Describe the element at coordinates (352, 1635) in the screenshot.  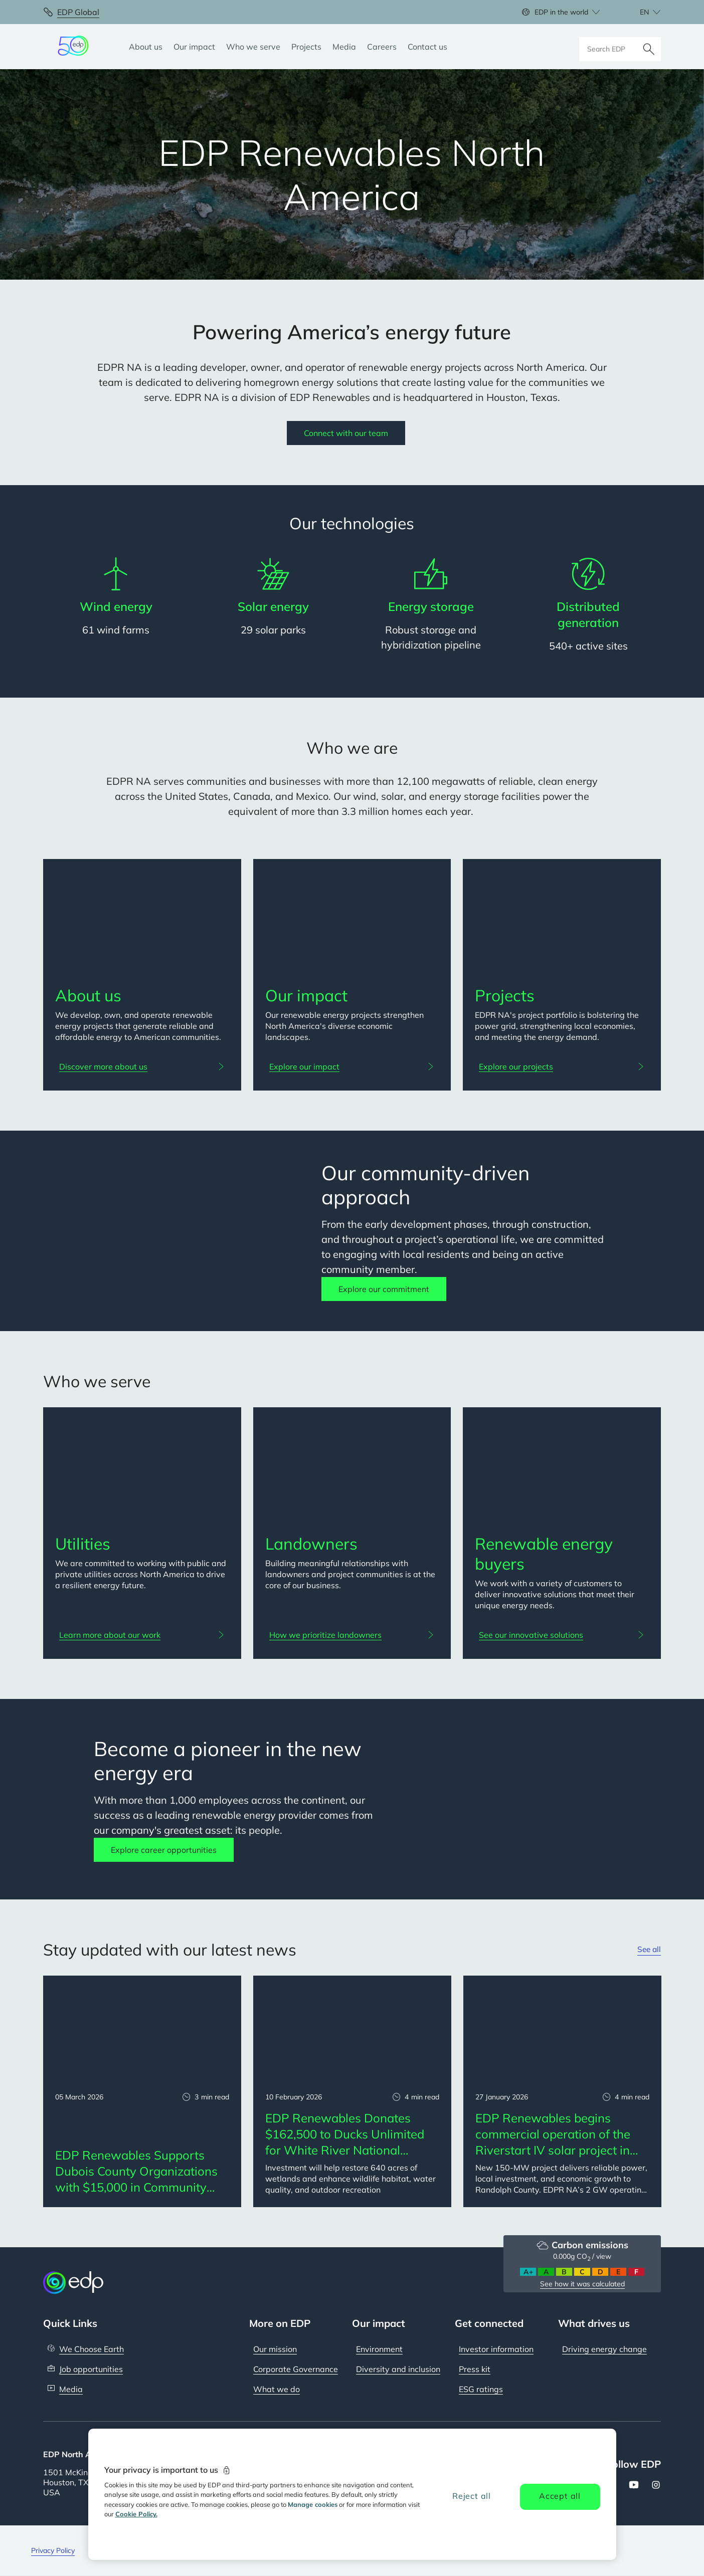
I see `[How we prioritize landowners: Landowners]` at that location.